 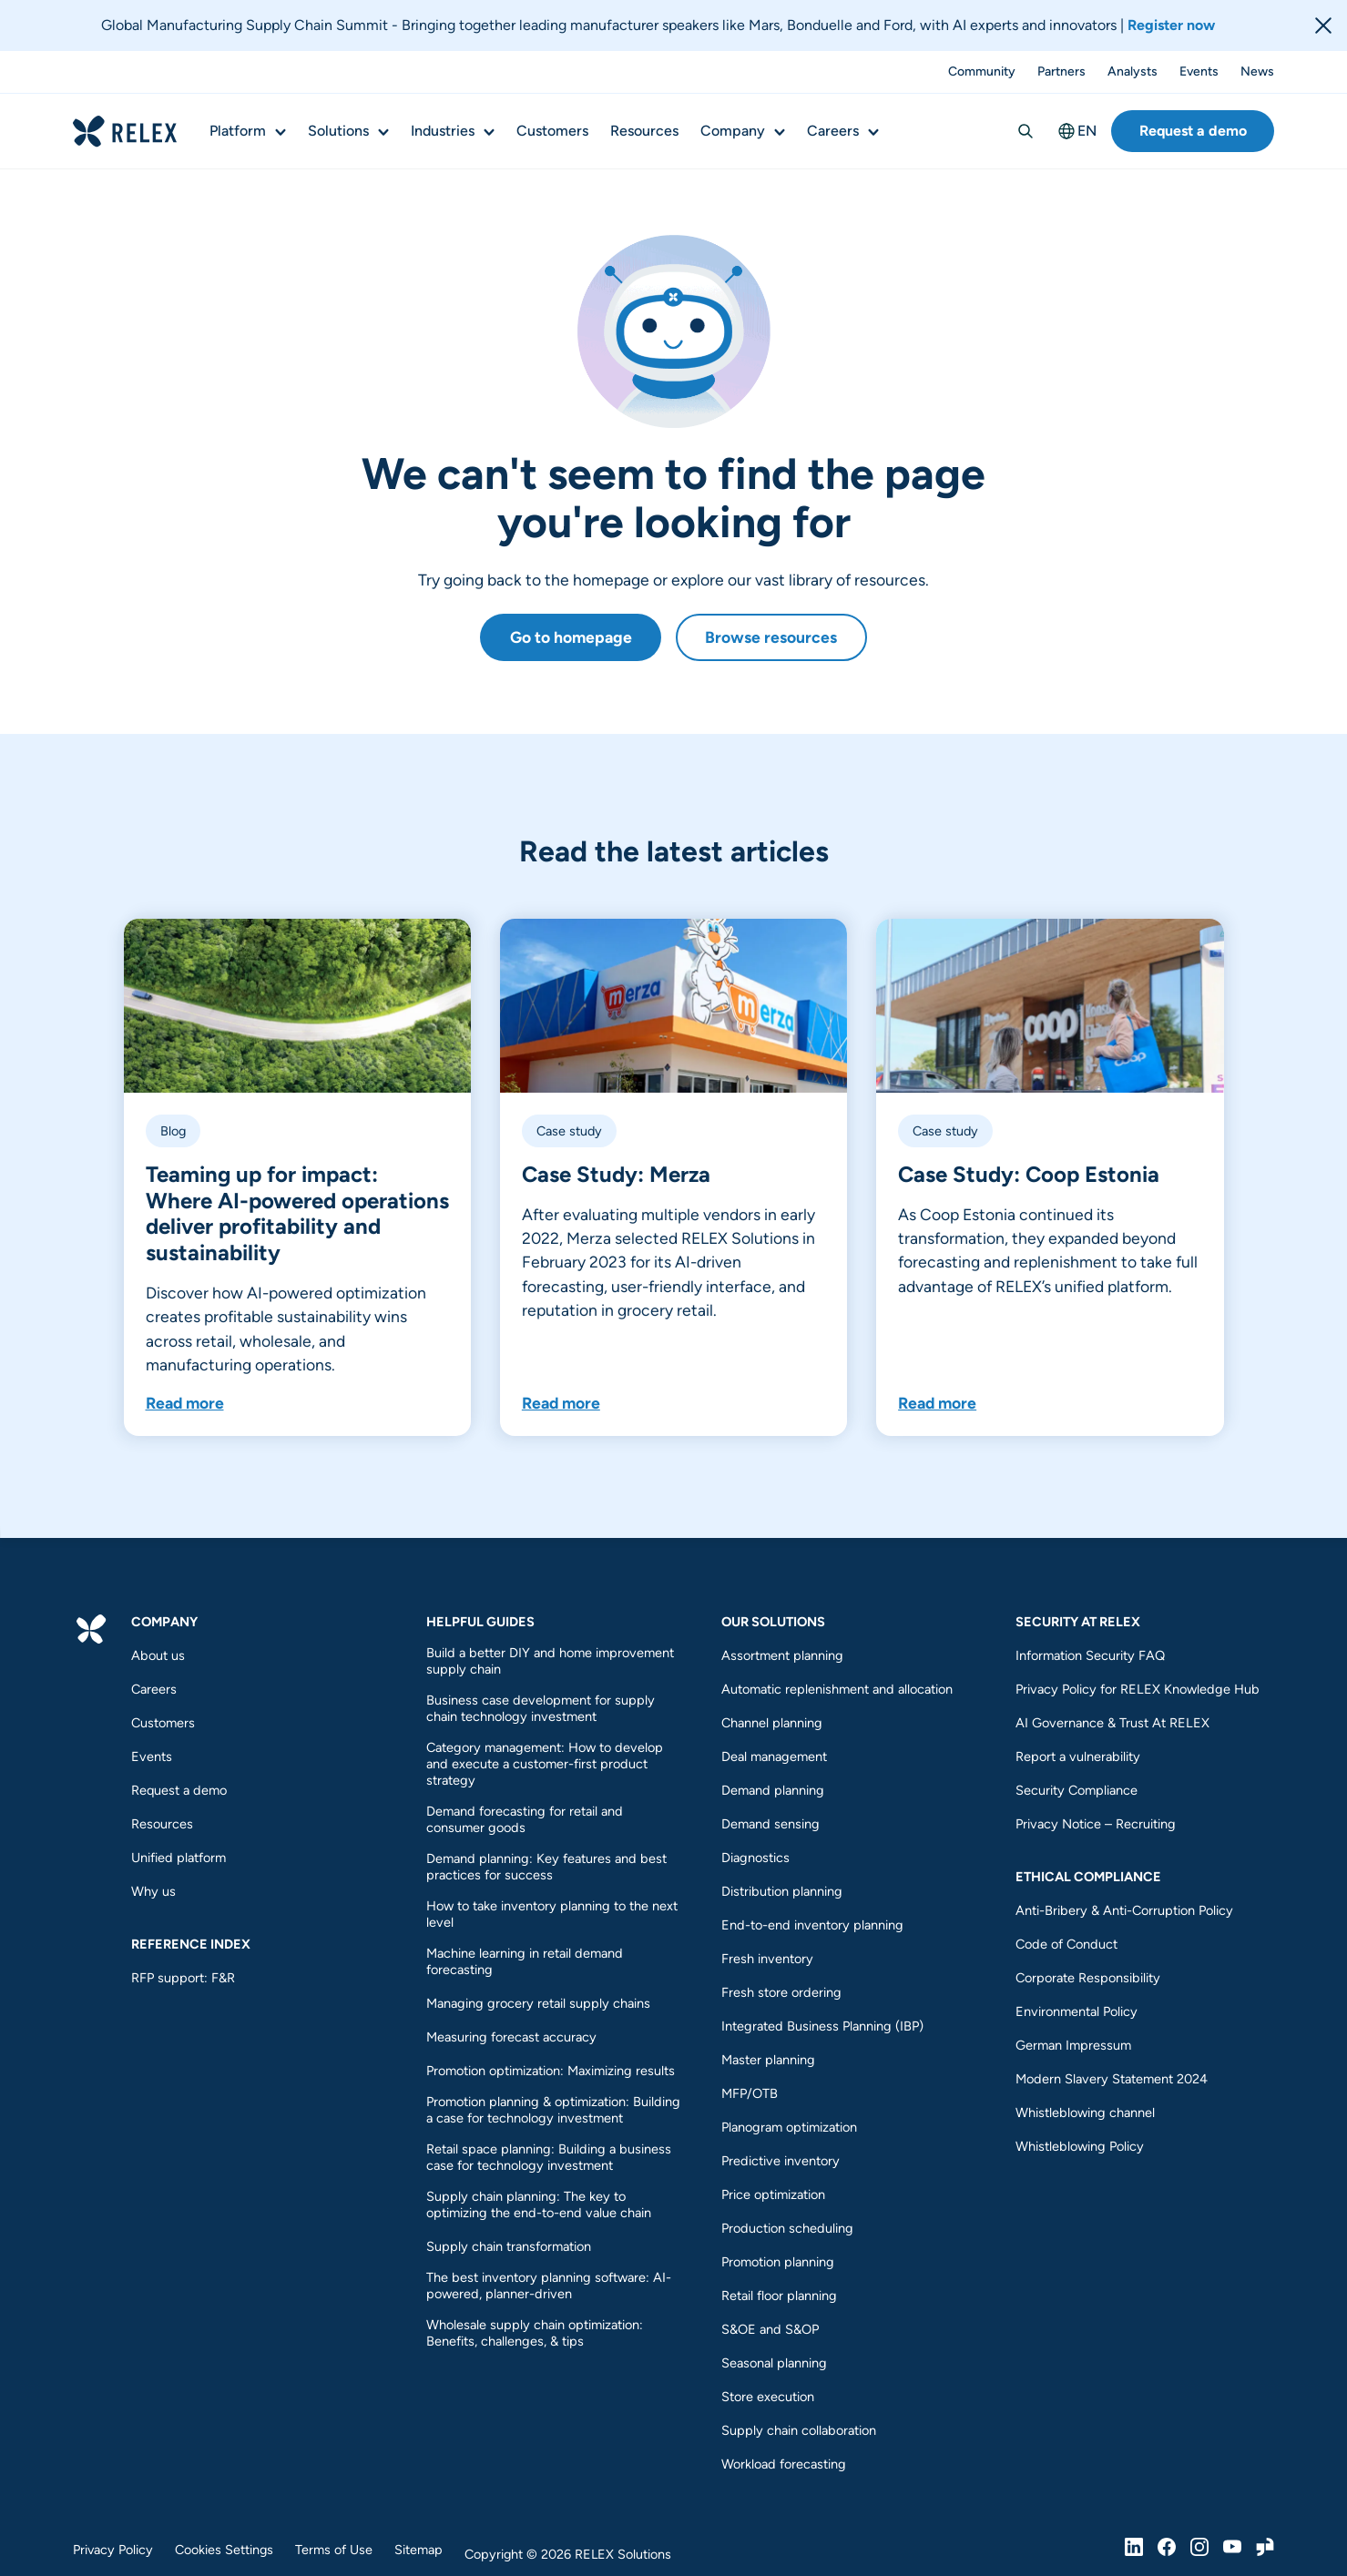 What do you see at coordinates (1171, 25) in the screenshot?
I see `Register now` at bounding box center [1171, 25].